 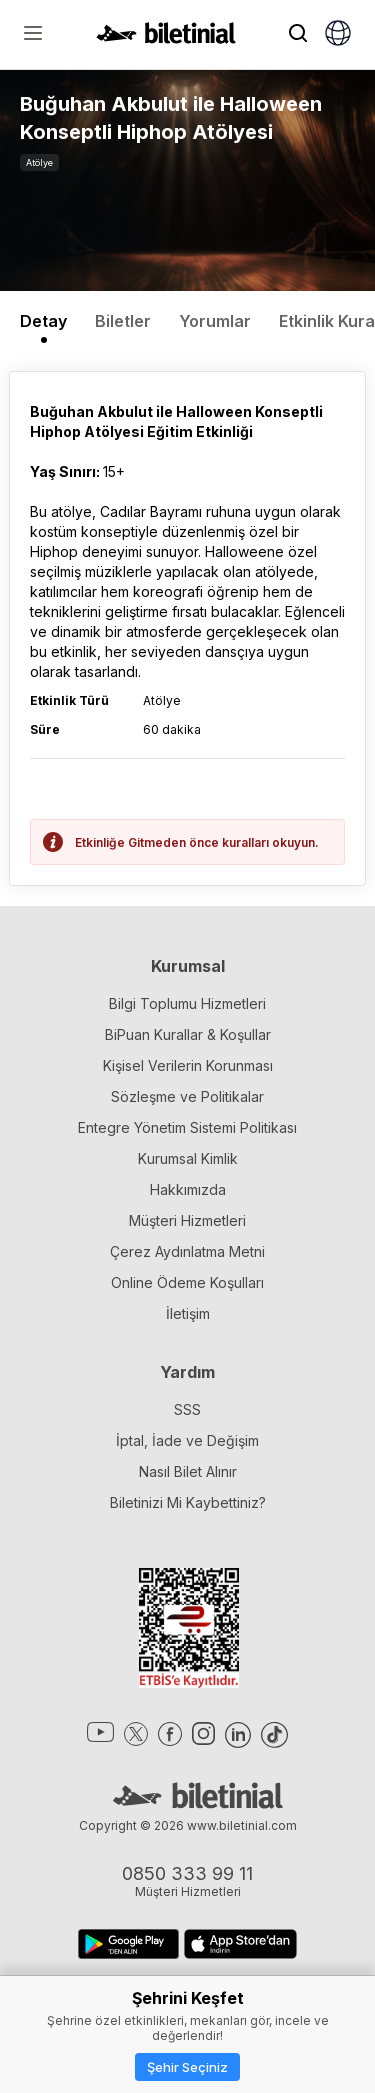 What do you see at coordinates (187, 2067) in the screenshot?
I see `Şehir Seçiniz` at bounding box center [187, 2067].